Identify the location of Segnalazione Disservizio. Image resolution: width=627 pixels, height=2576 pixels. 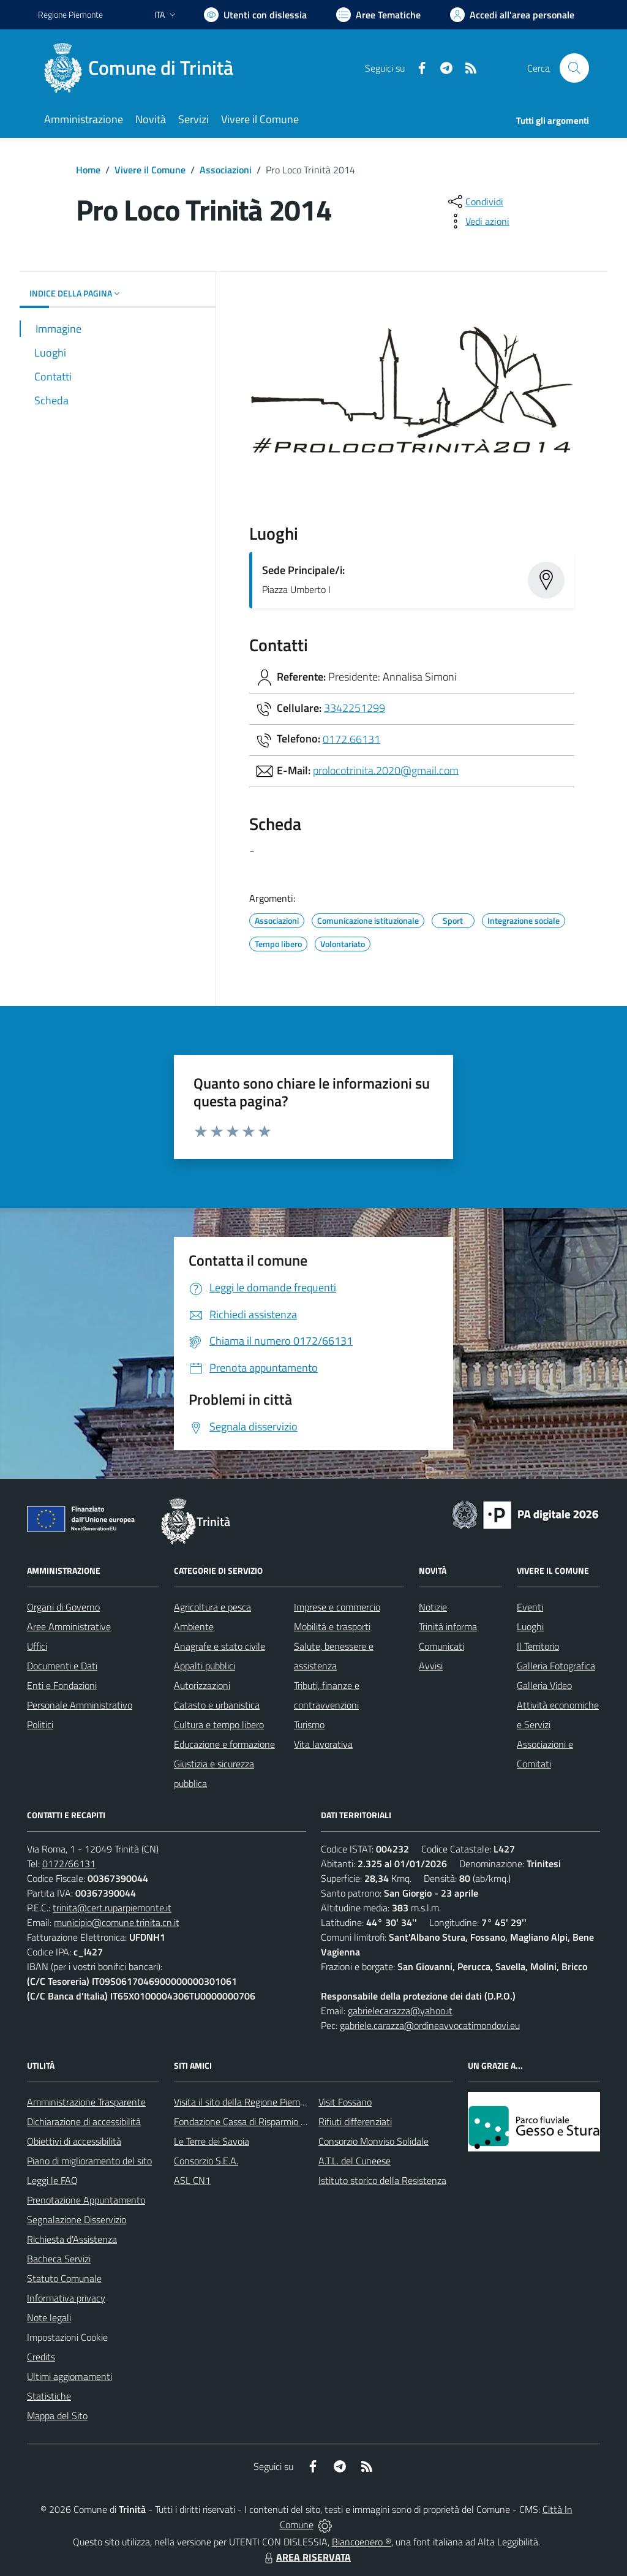
(76, 2219).